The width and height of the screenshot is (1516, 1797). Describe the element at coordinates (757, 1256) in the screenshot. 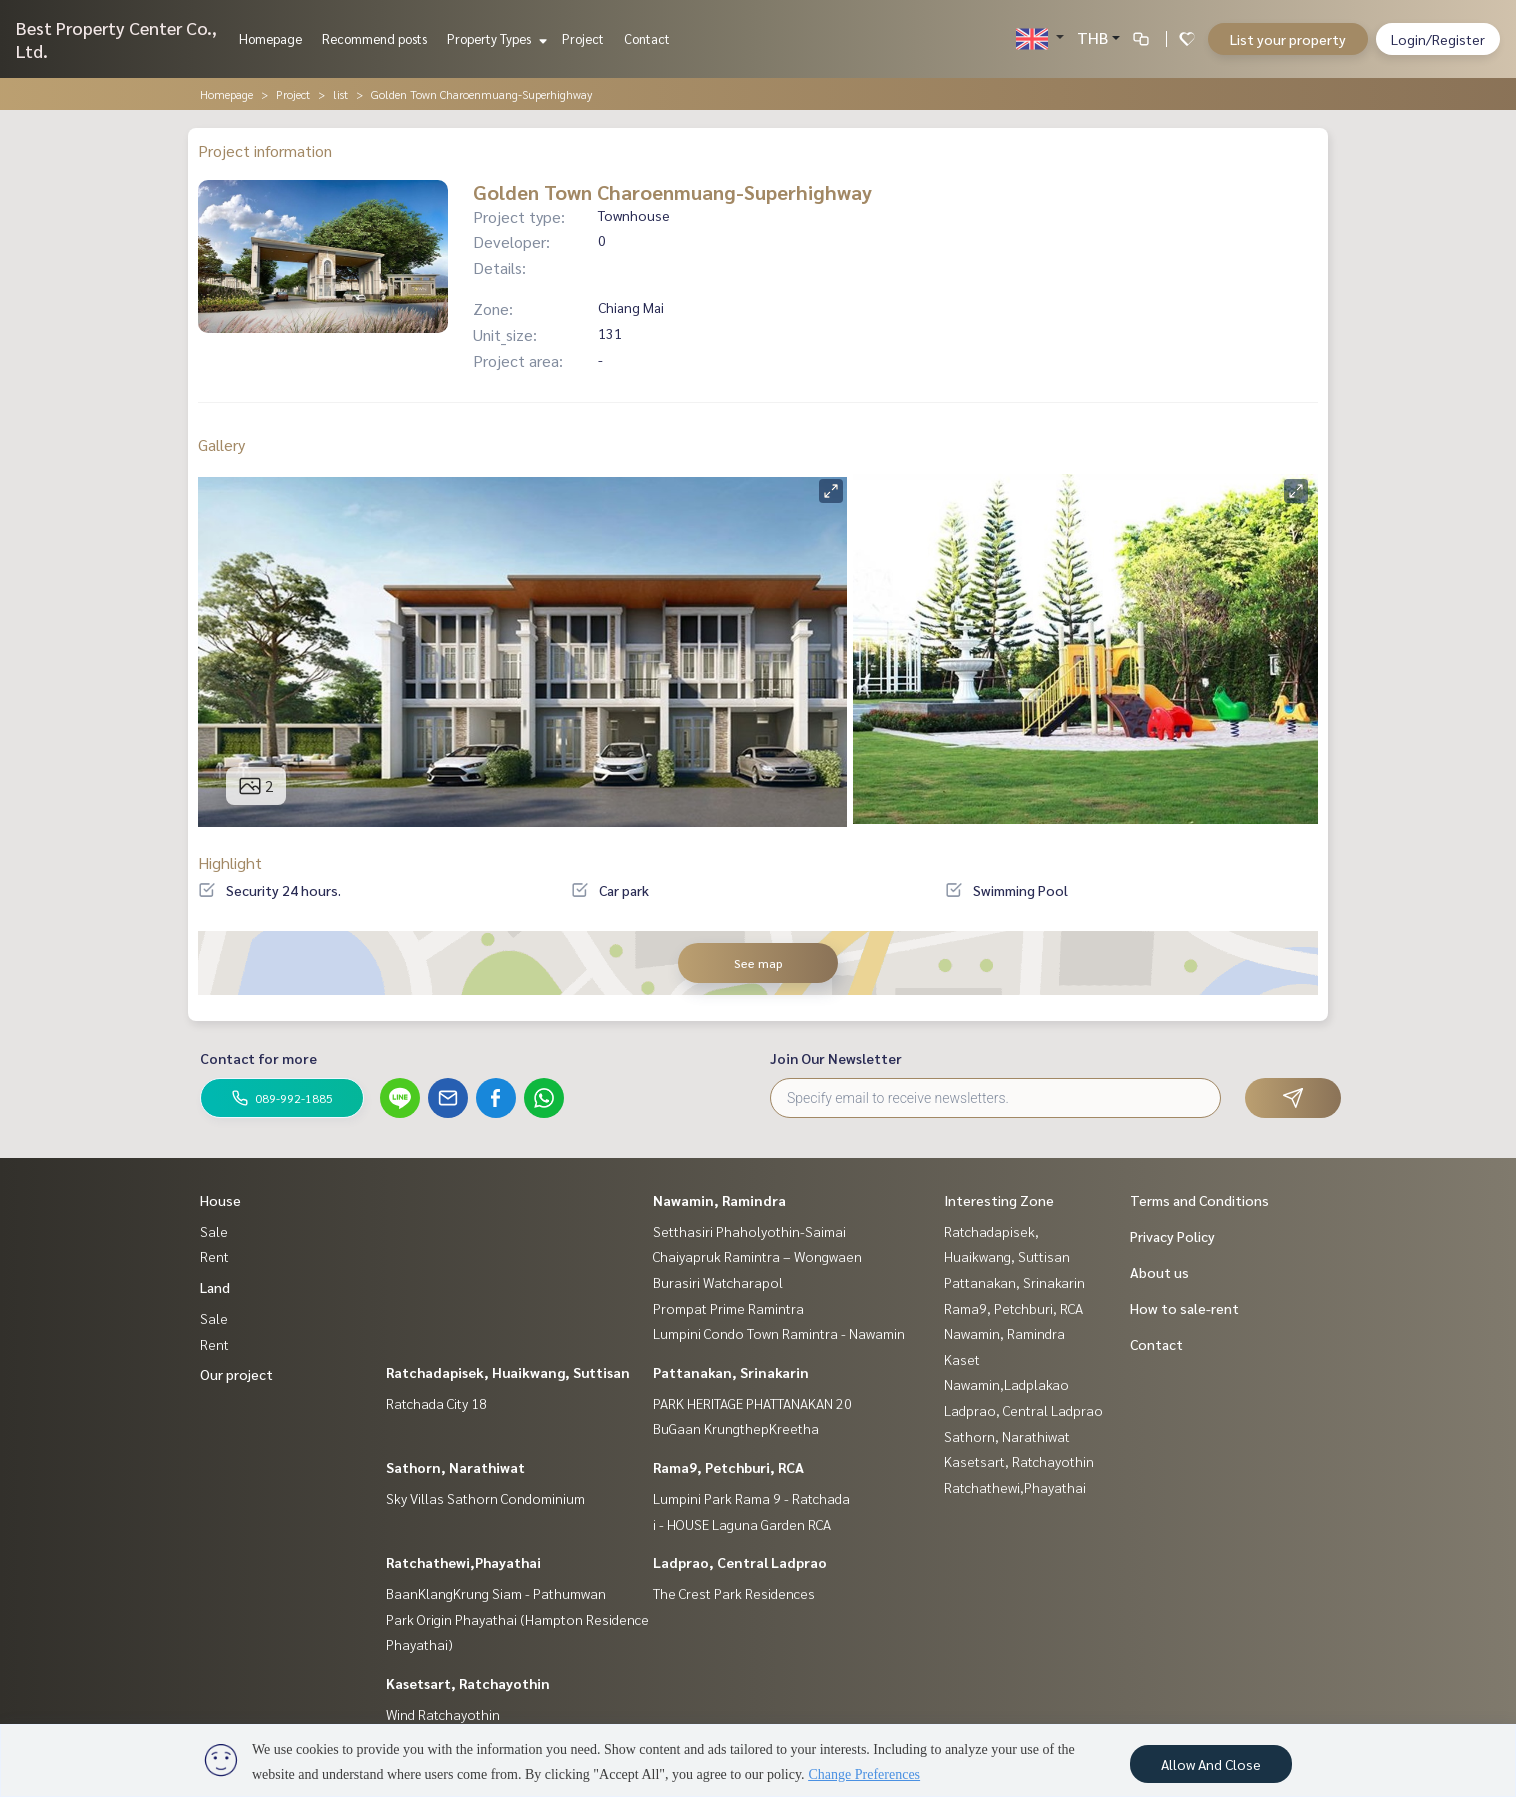

I see `Chaiyapruk Ramintra – Wongwaen` at that location.